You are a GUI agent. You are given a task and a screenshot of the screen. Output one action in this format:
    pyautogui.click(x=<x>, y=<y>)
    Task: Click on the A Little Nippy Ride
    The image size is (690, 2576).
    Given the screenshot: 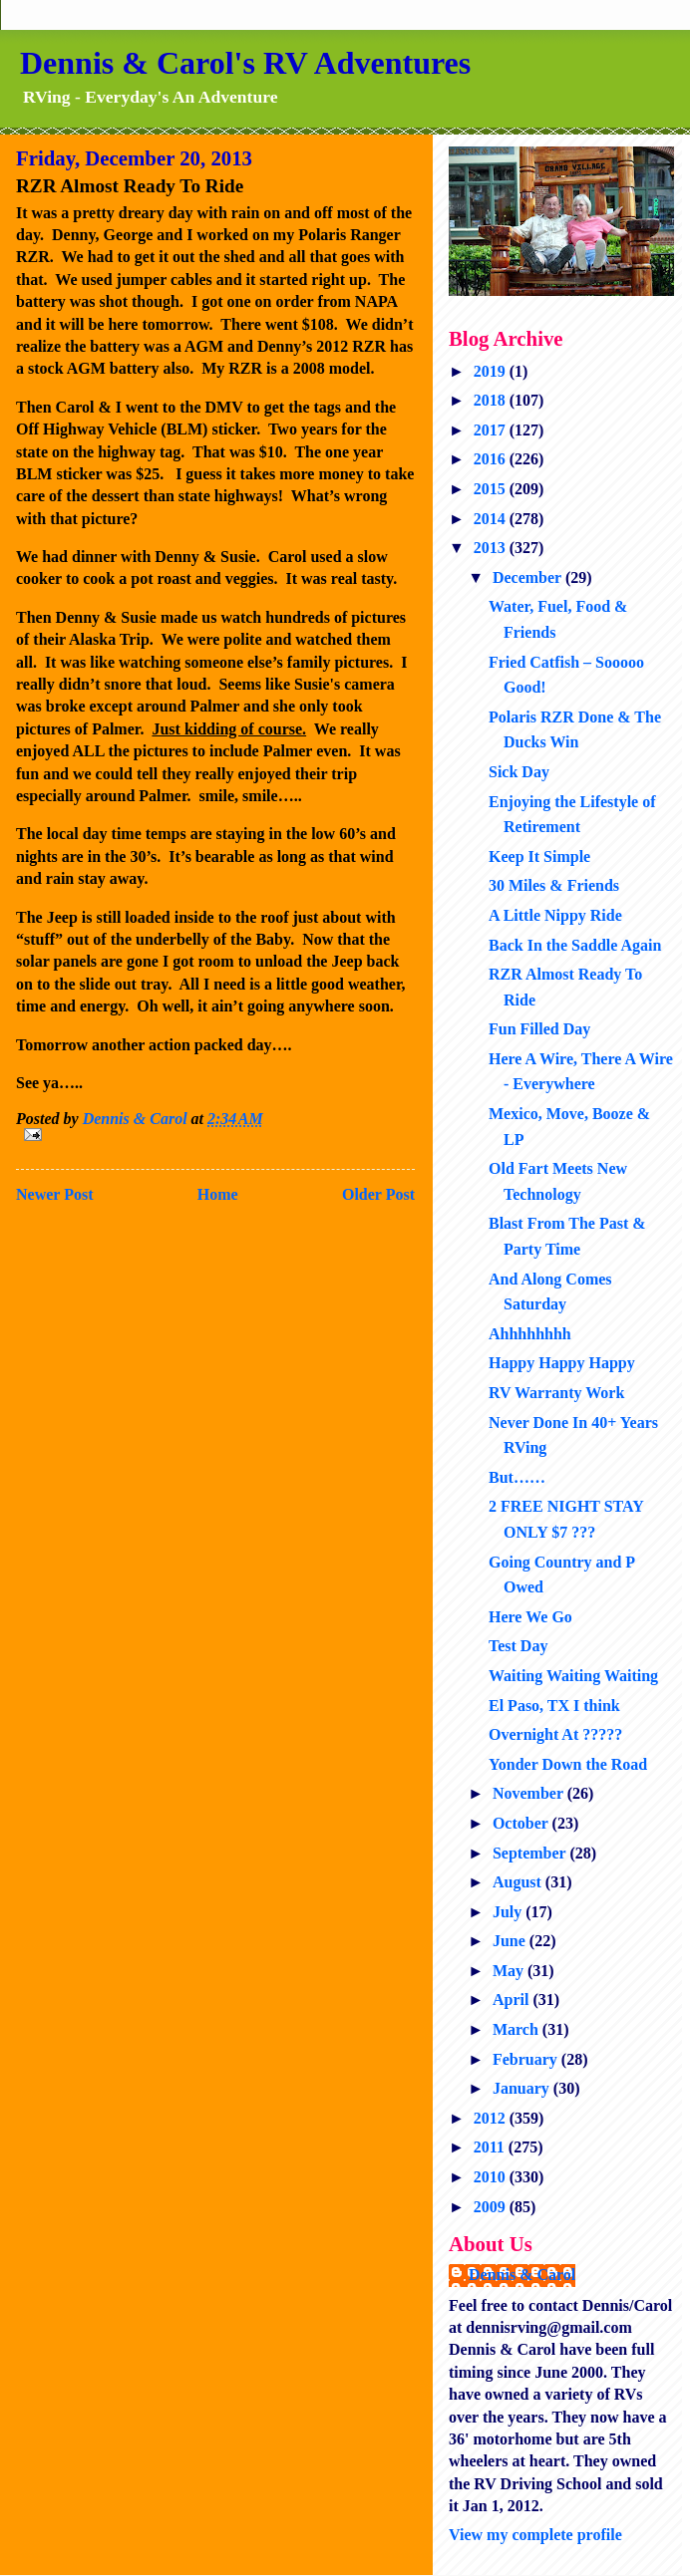 What is the action you would take?
    pyautogui.click(x=555, y=915)
    